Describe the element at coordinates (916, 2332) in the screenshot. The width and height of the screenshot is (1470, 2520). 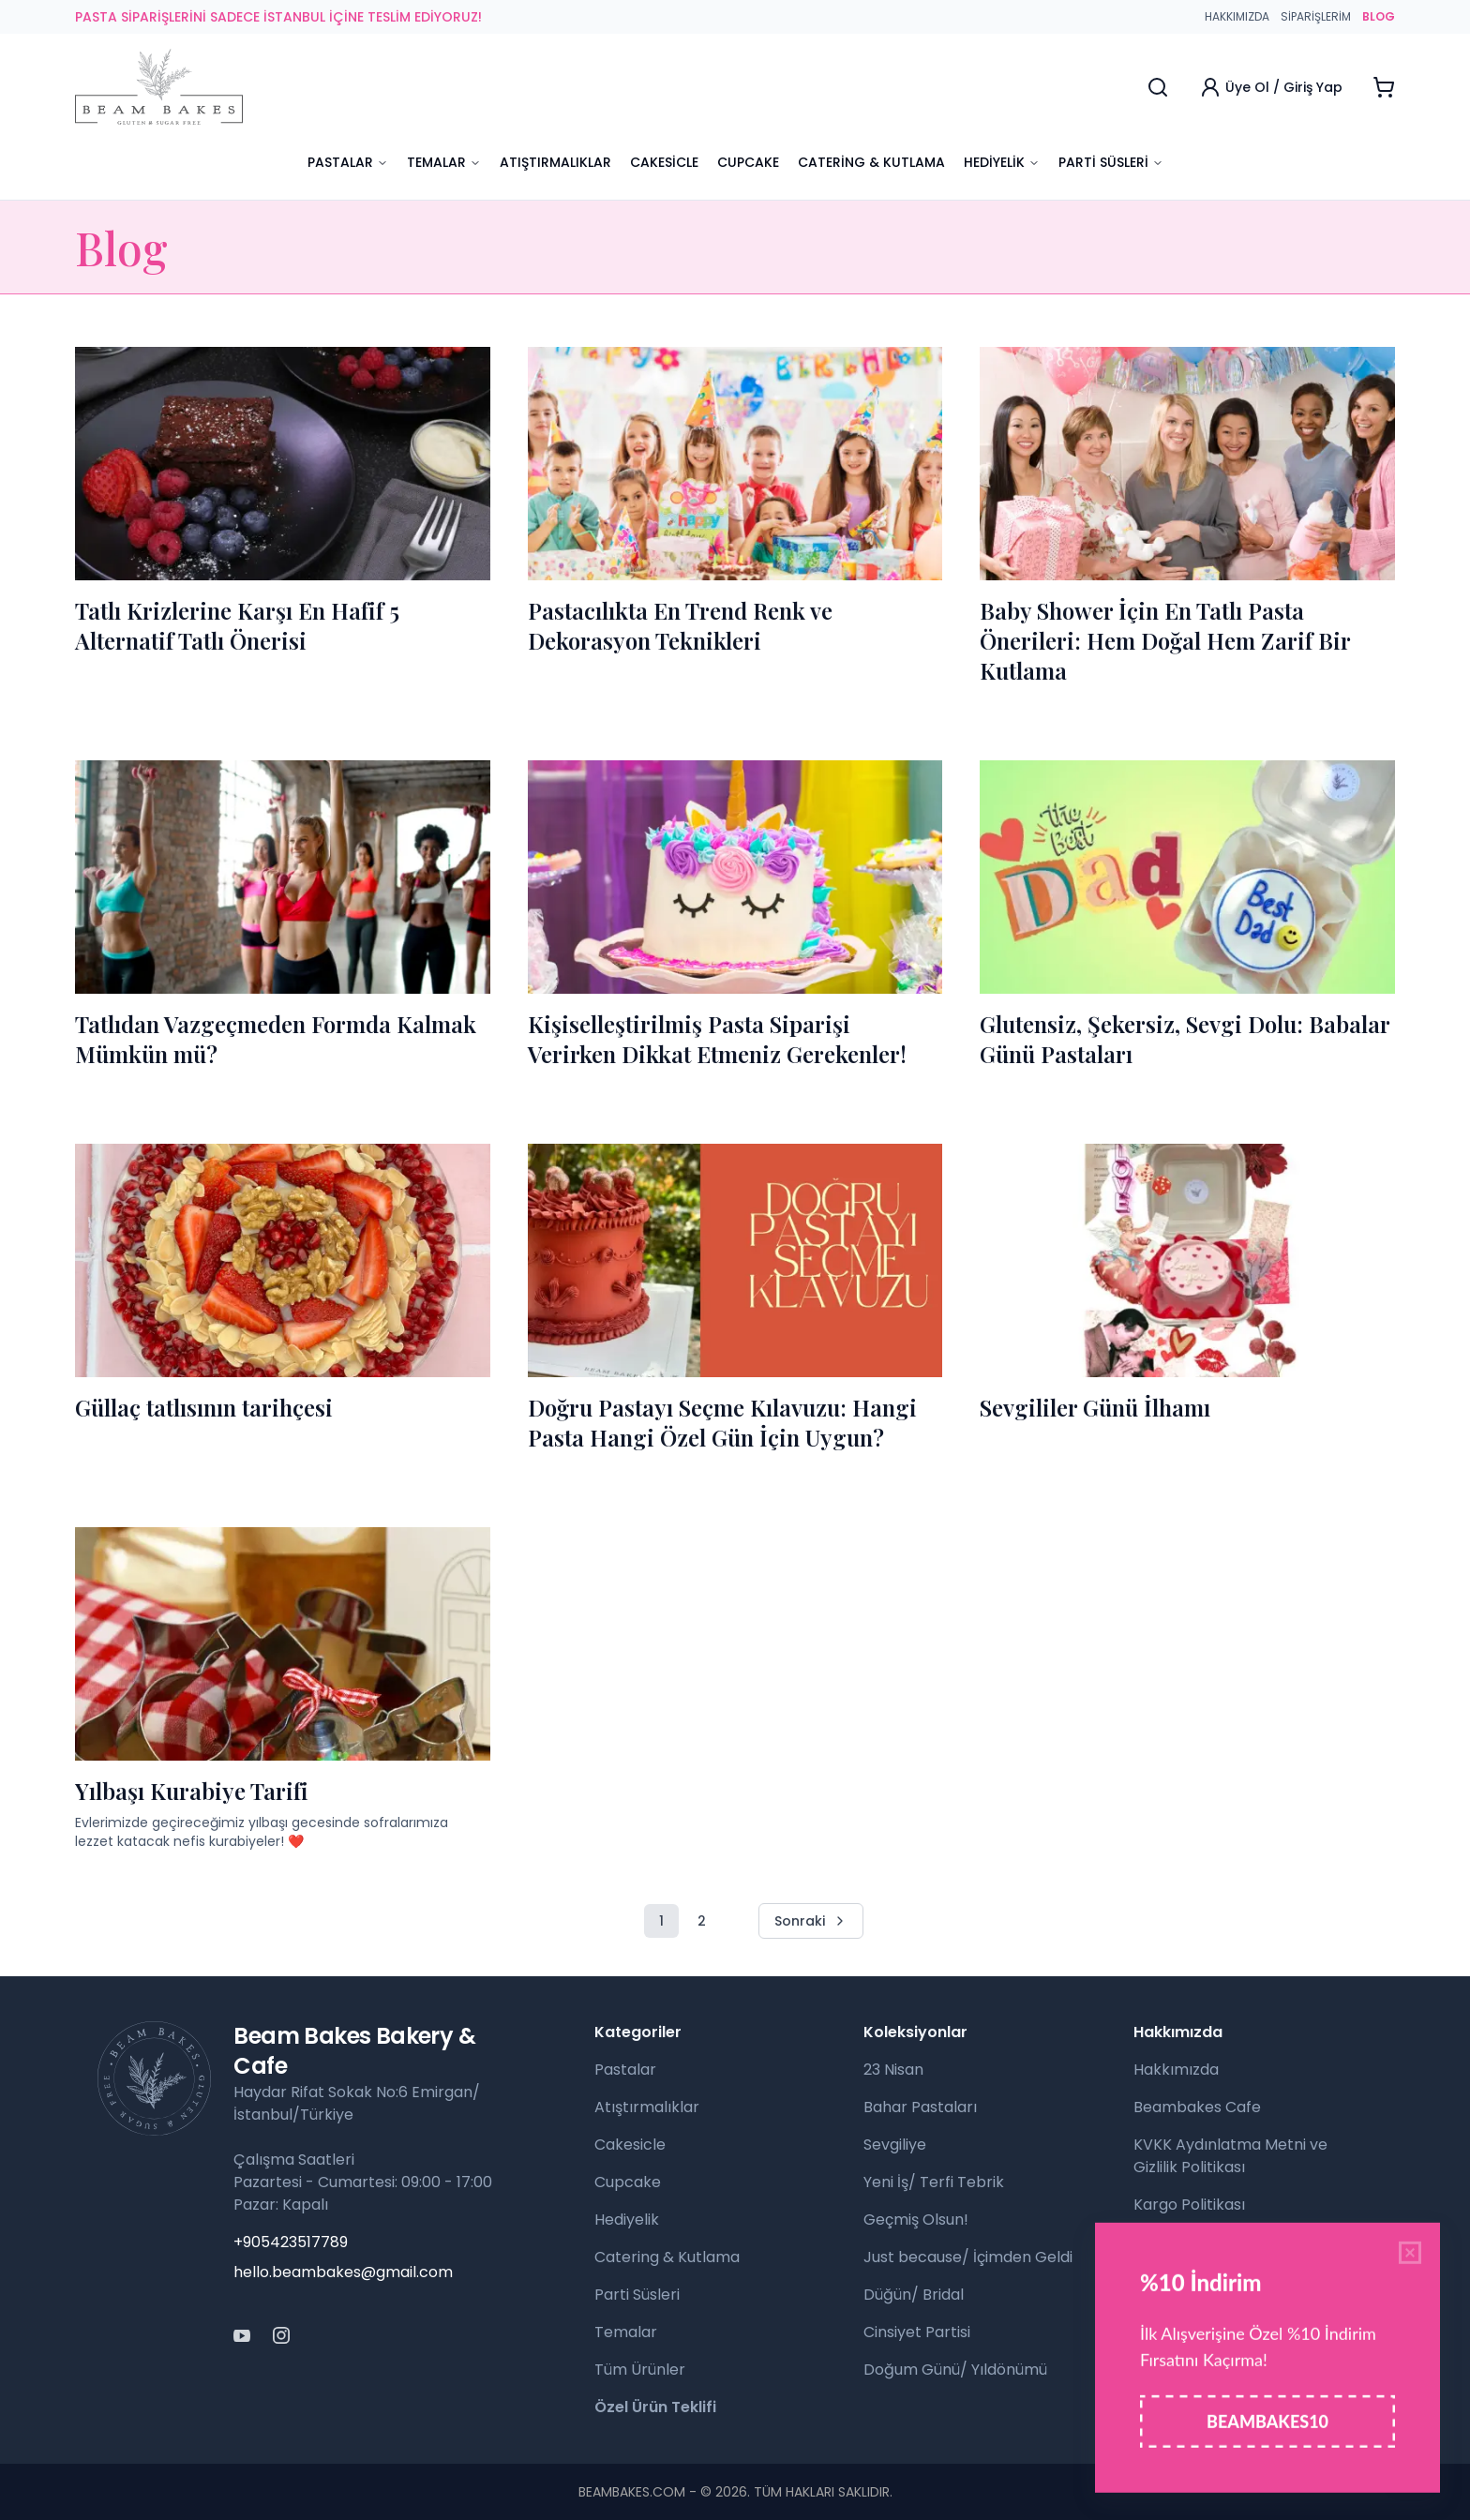
I see `Cinsiyet Partisi` at that location.